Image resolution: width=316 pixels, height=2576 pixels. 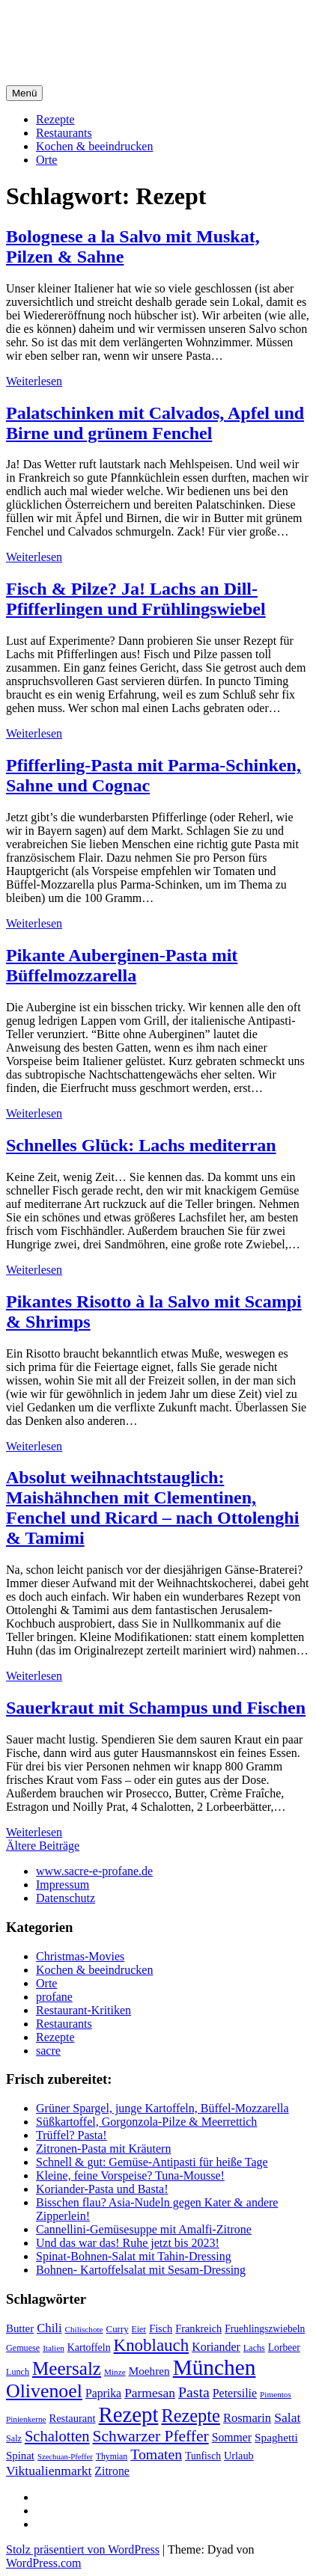 I want to click on Und das war das! Ruhe jetzt bis 2023!, so click(x=127, y=2242).